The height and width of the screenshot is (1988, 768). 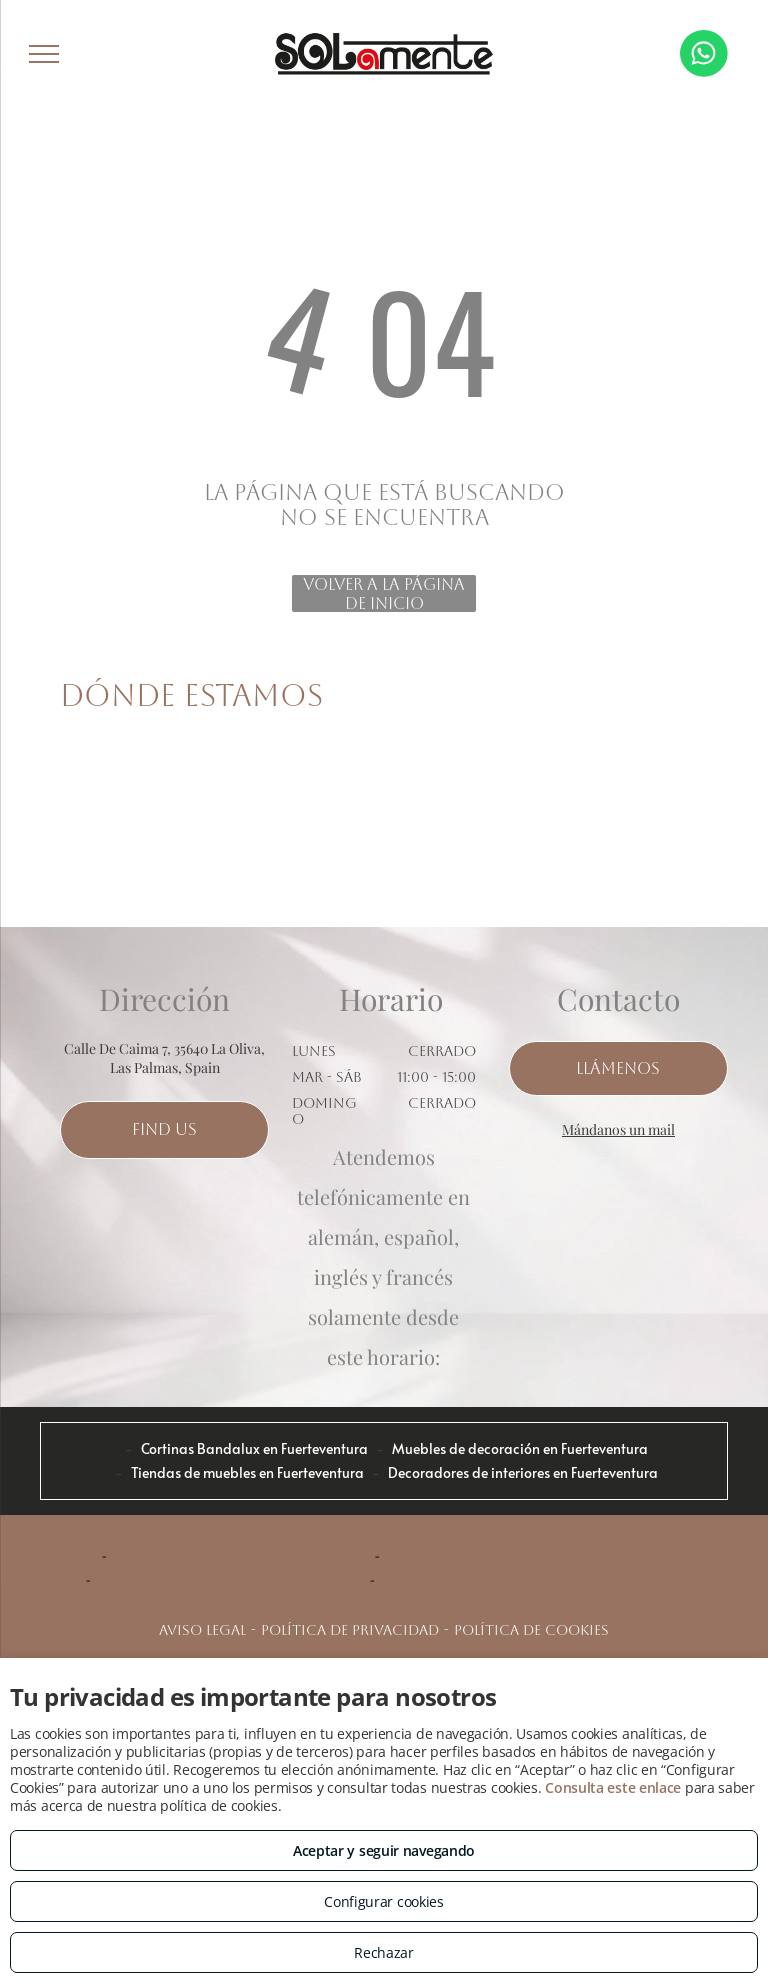 I want to click on Política de cookies, so click(x=531, y=1630).